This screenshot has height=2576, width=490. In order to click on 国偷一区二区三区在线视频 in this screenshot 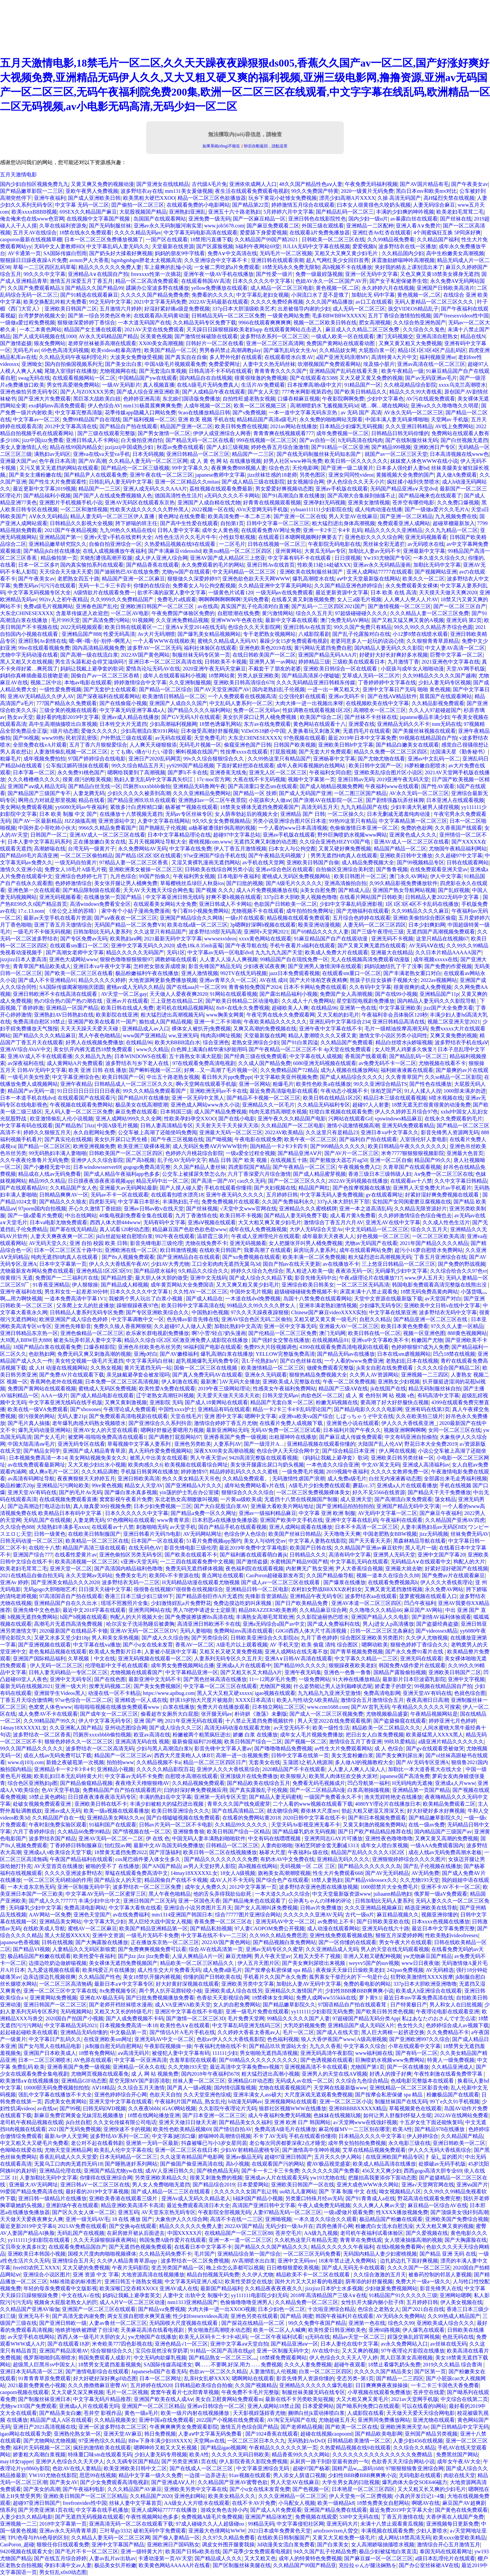, I will do `click(206, 1368)`.